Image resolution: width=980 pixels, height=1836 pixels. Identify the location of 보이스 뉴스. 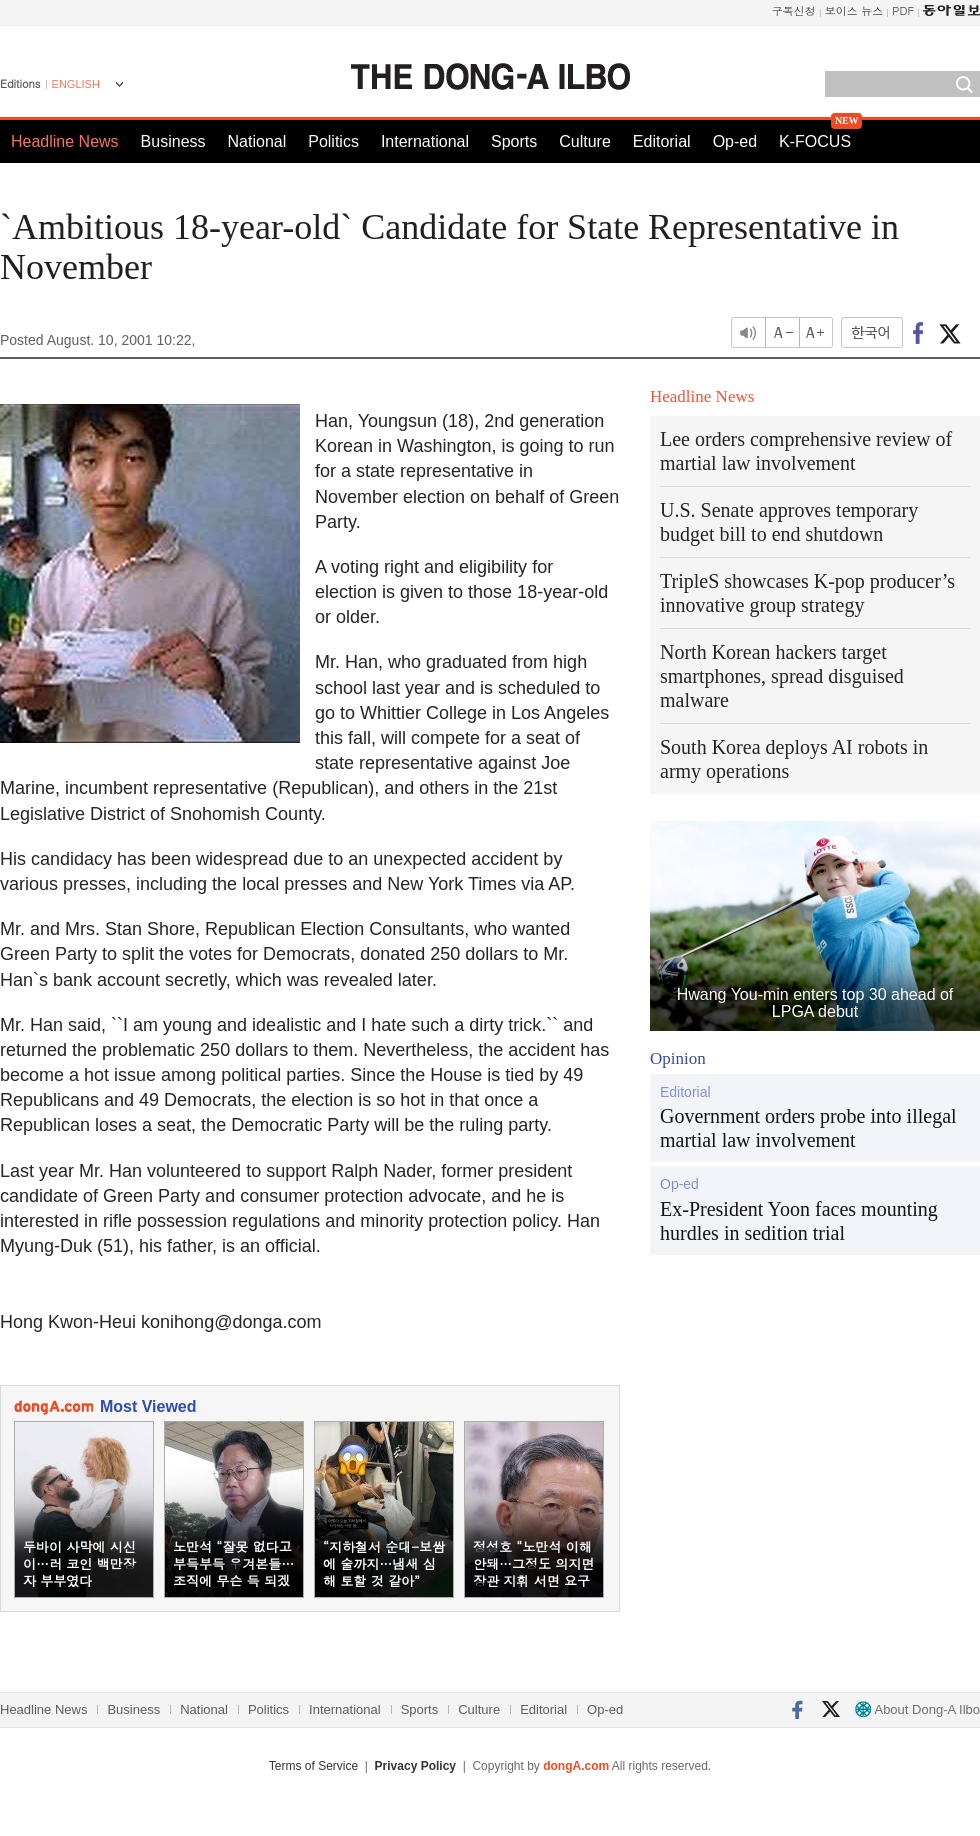
(854, 10).